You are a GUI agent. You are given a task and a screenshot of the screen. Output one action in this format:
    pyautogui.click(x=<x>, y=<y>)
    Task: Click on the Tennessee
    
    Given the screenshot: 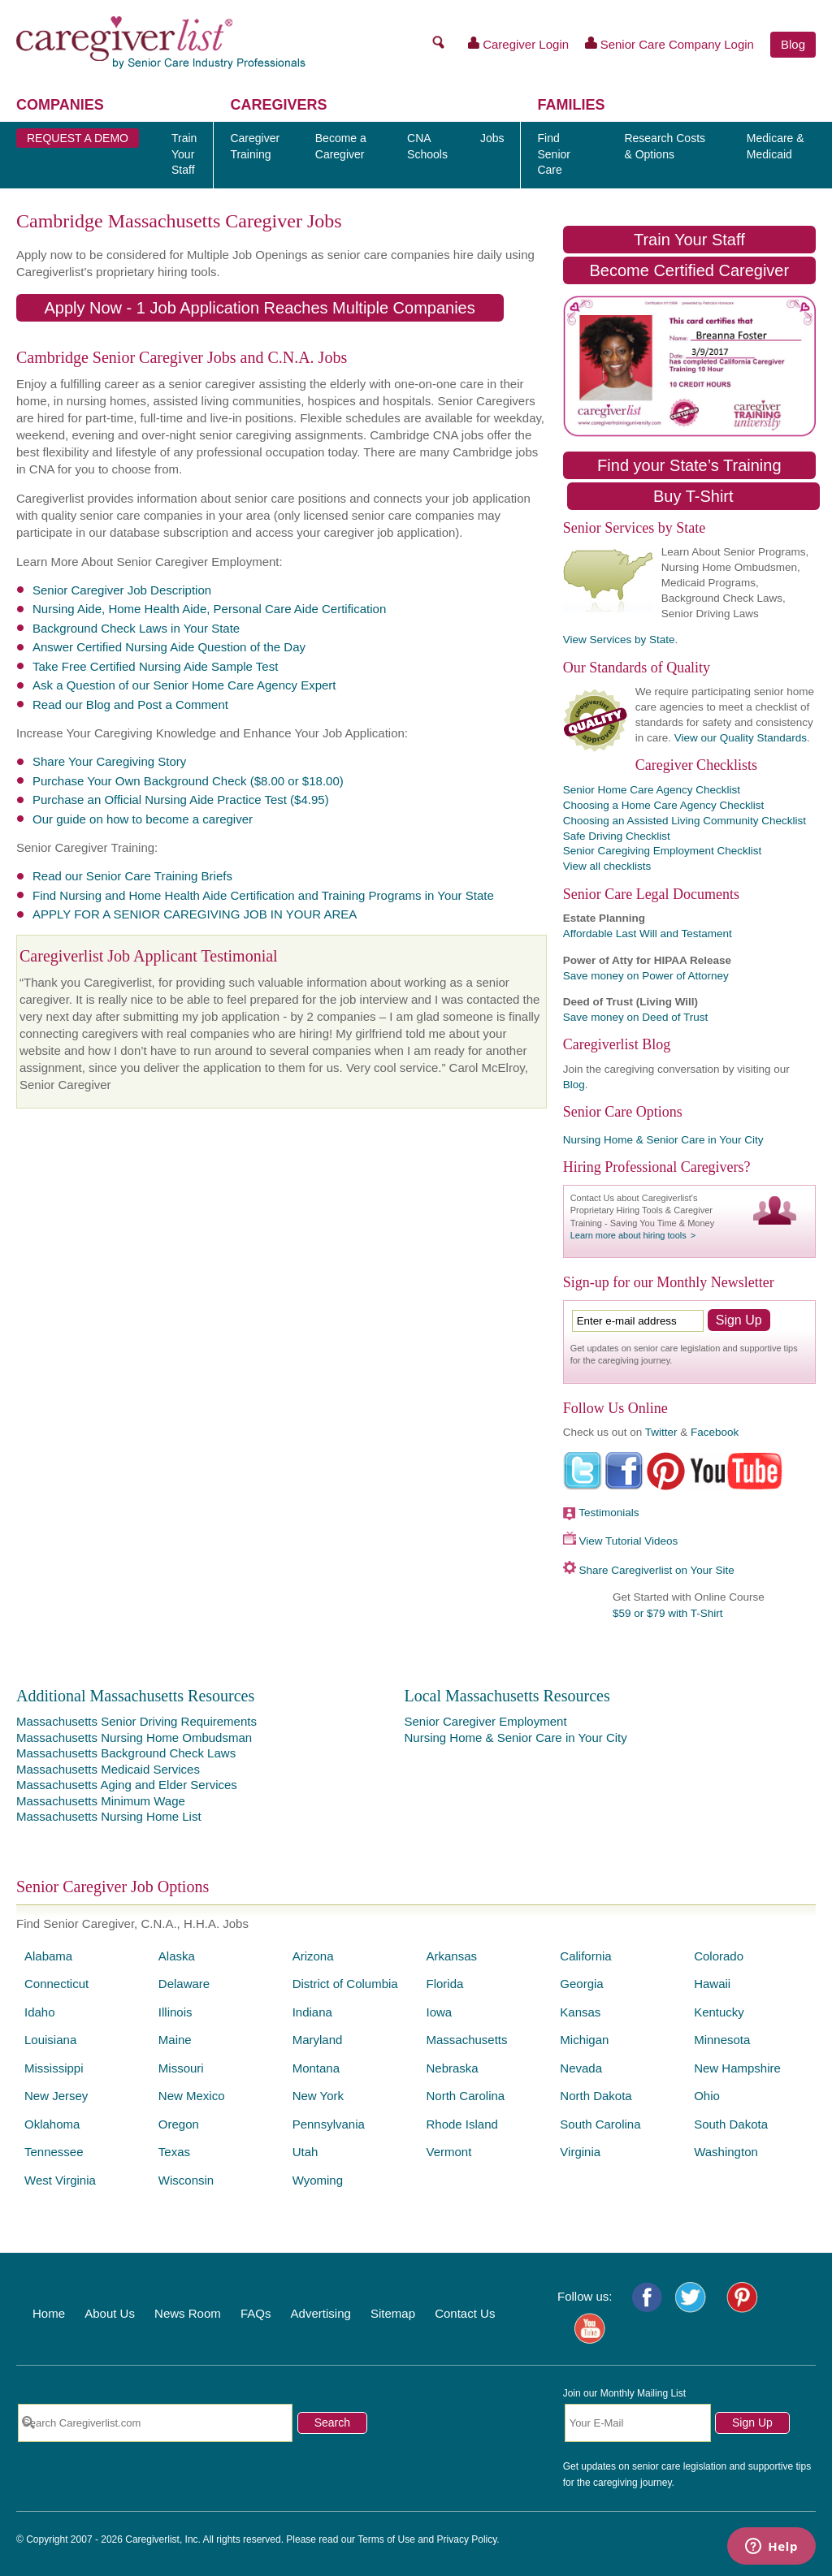 What is the action you would take?
    pyautogui.click(x=54, y=2152)
    